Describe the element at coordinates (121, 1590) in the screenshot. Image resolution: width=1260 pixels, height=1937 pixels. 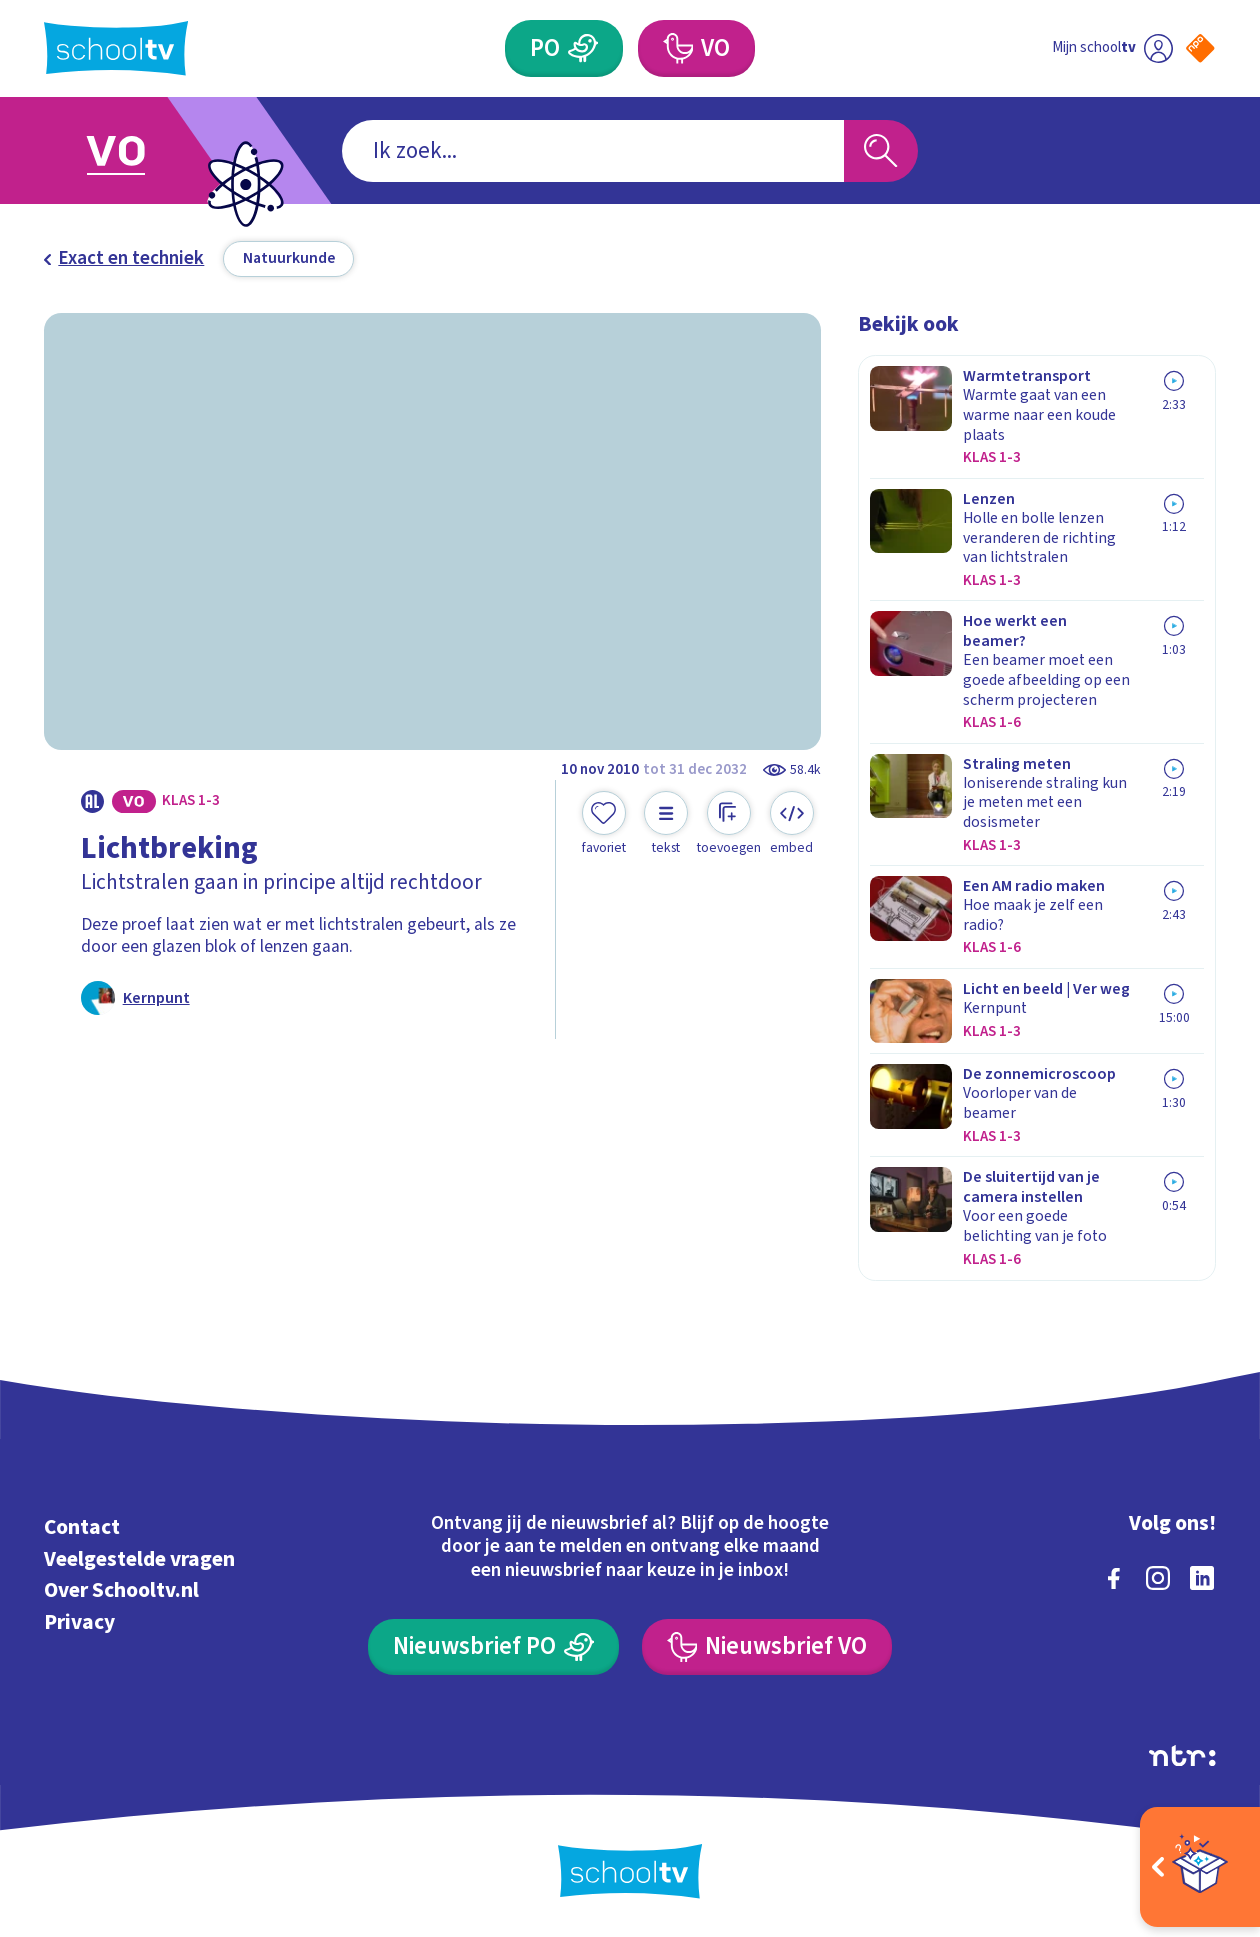
I see `Over Schooltv.nl` at that location.